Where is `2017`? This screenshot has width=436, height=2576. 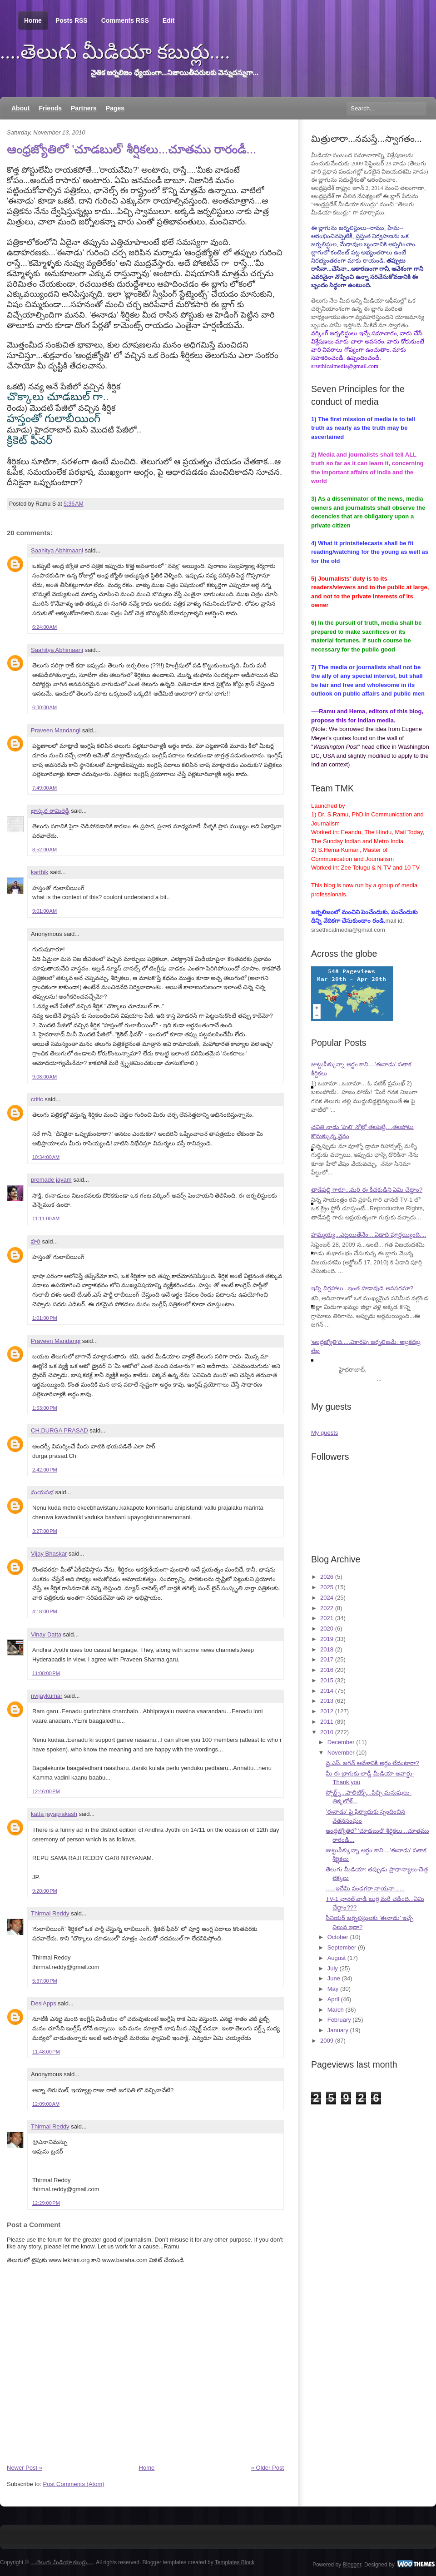
2017 is located at coordinates (326, 1659).